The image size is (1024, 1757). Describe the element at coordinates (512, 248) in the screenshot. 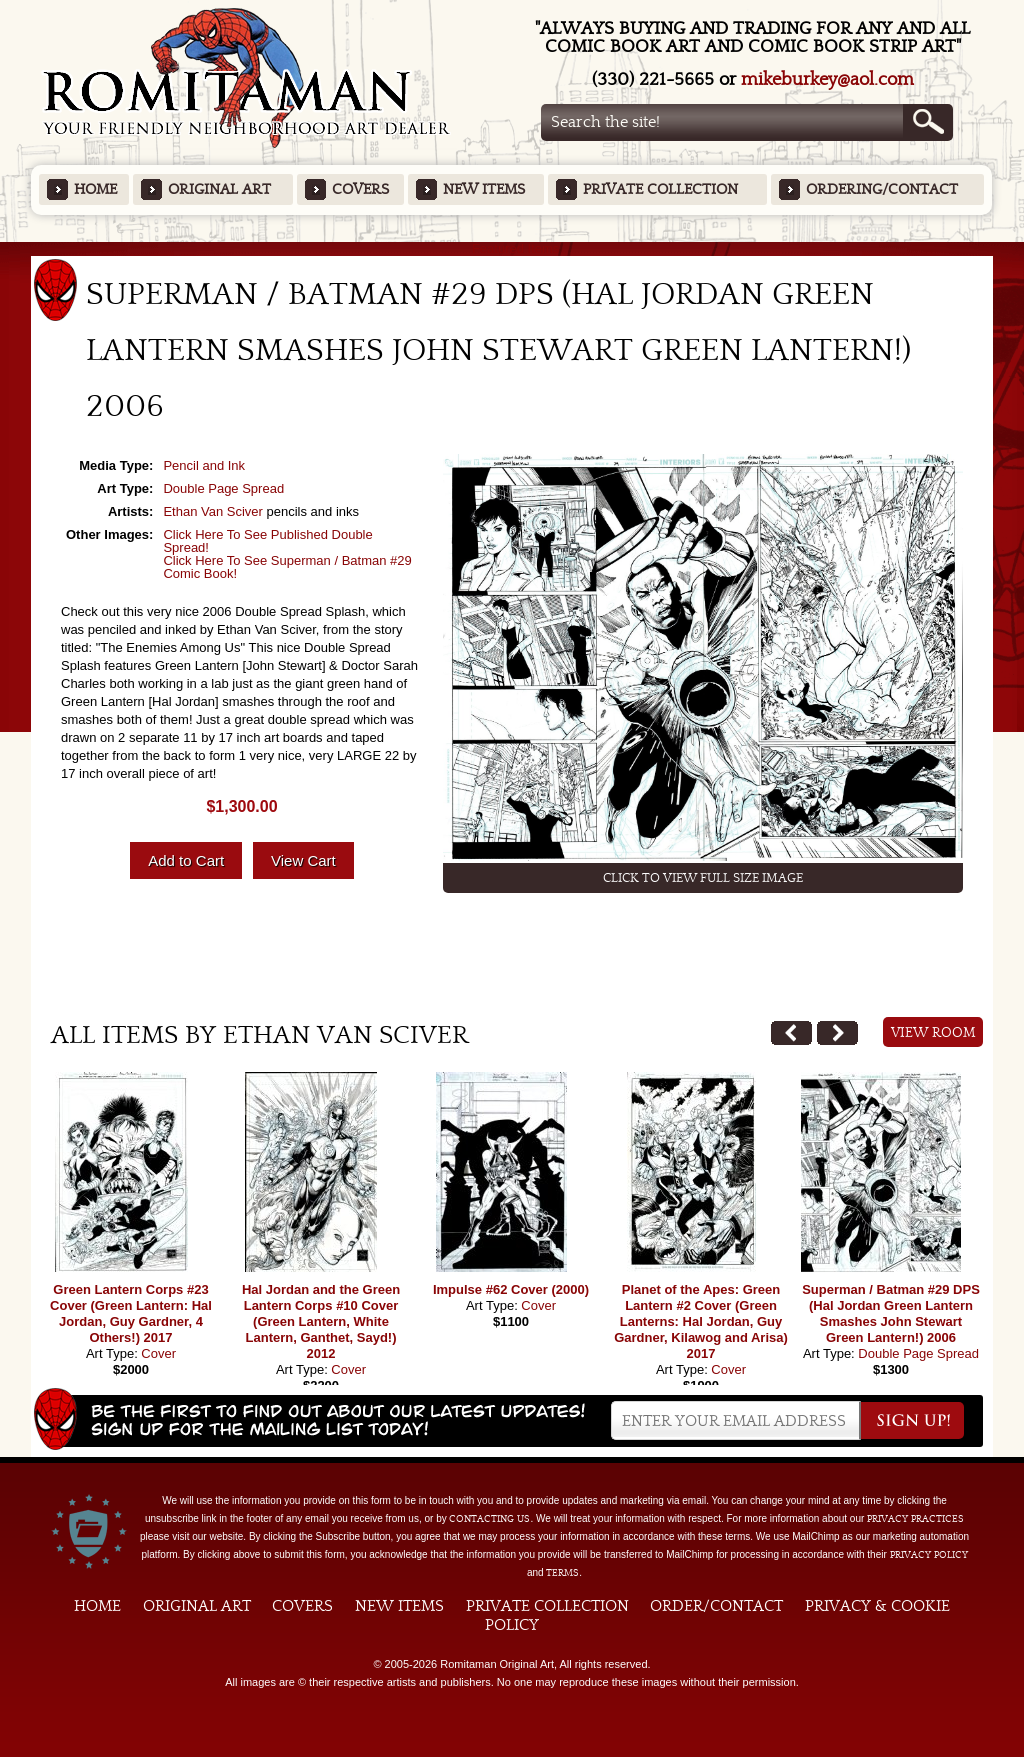

I see `Featured Items` at that location.